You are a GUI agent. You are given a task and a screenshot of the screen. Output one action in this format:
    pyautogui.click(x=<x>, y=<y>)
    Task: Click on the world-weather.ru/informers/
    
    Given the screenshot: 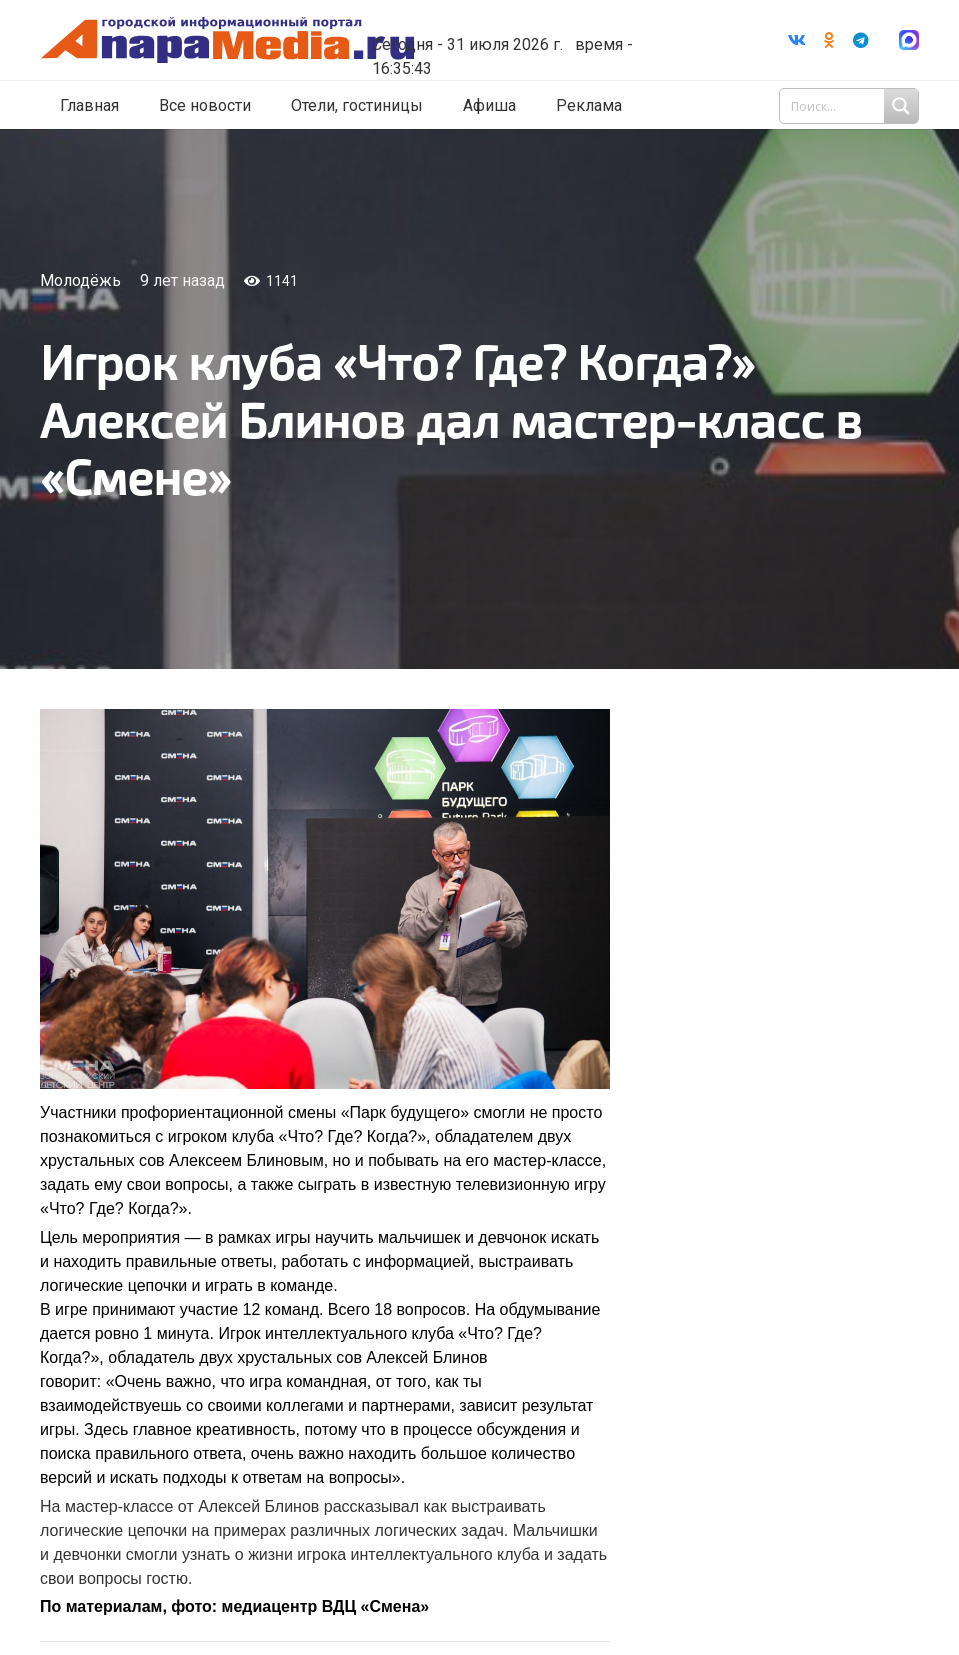 What is the action you would take?
    pyautogui.click(x=536, y=30)
    